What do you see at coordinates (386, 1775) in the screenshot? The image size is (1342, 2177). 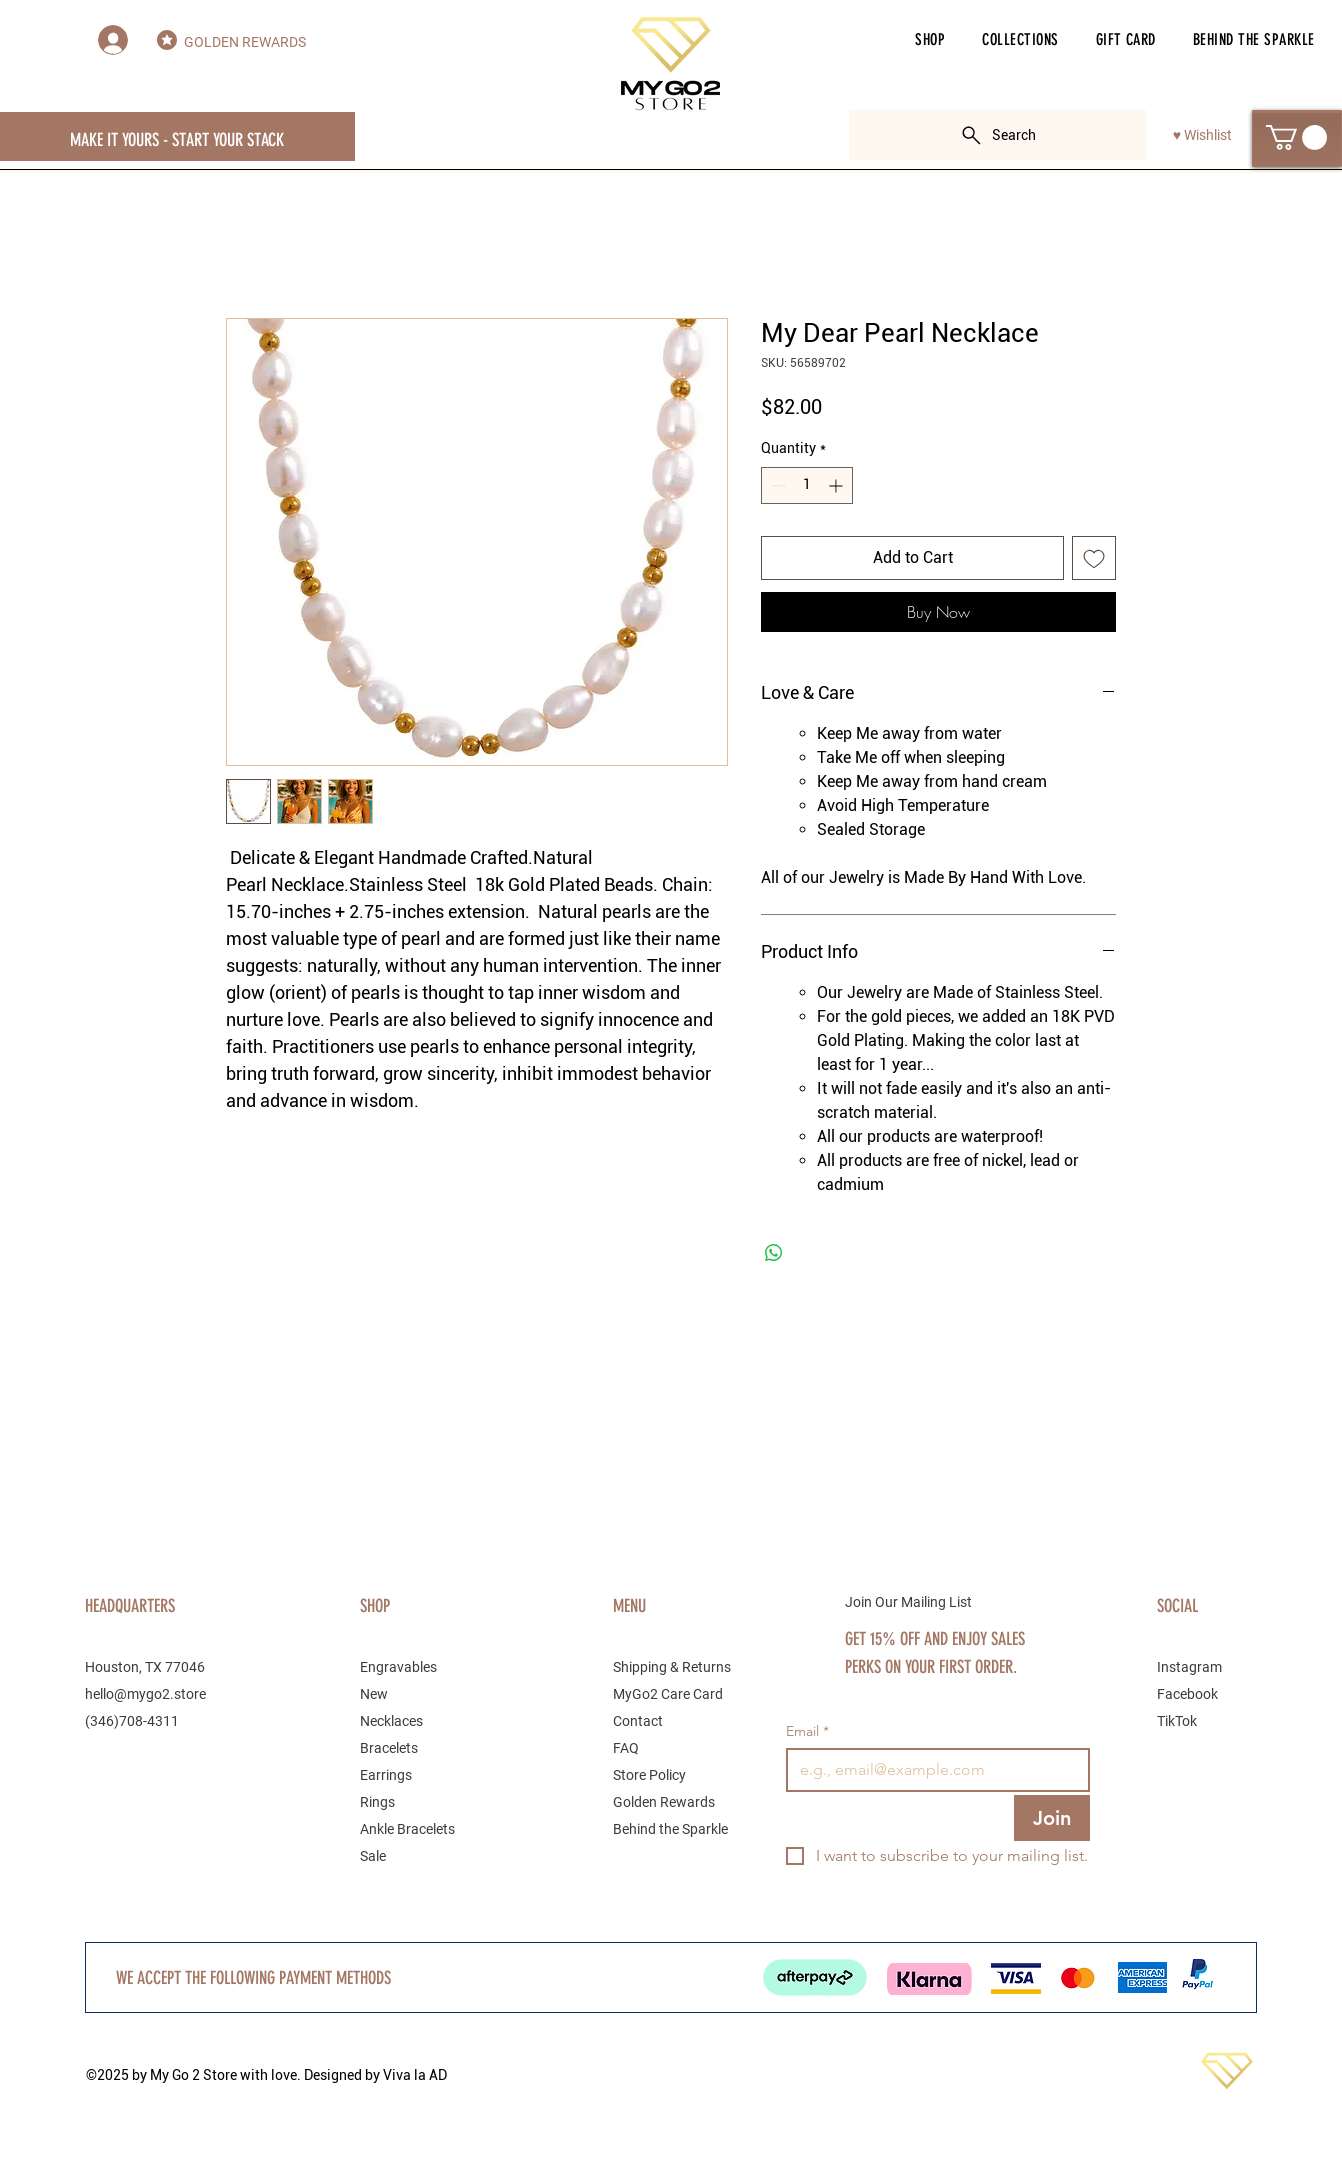 I see `Earrings` at bounding box center [386, 1775].